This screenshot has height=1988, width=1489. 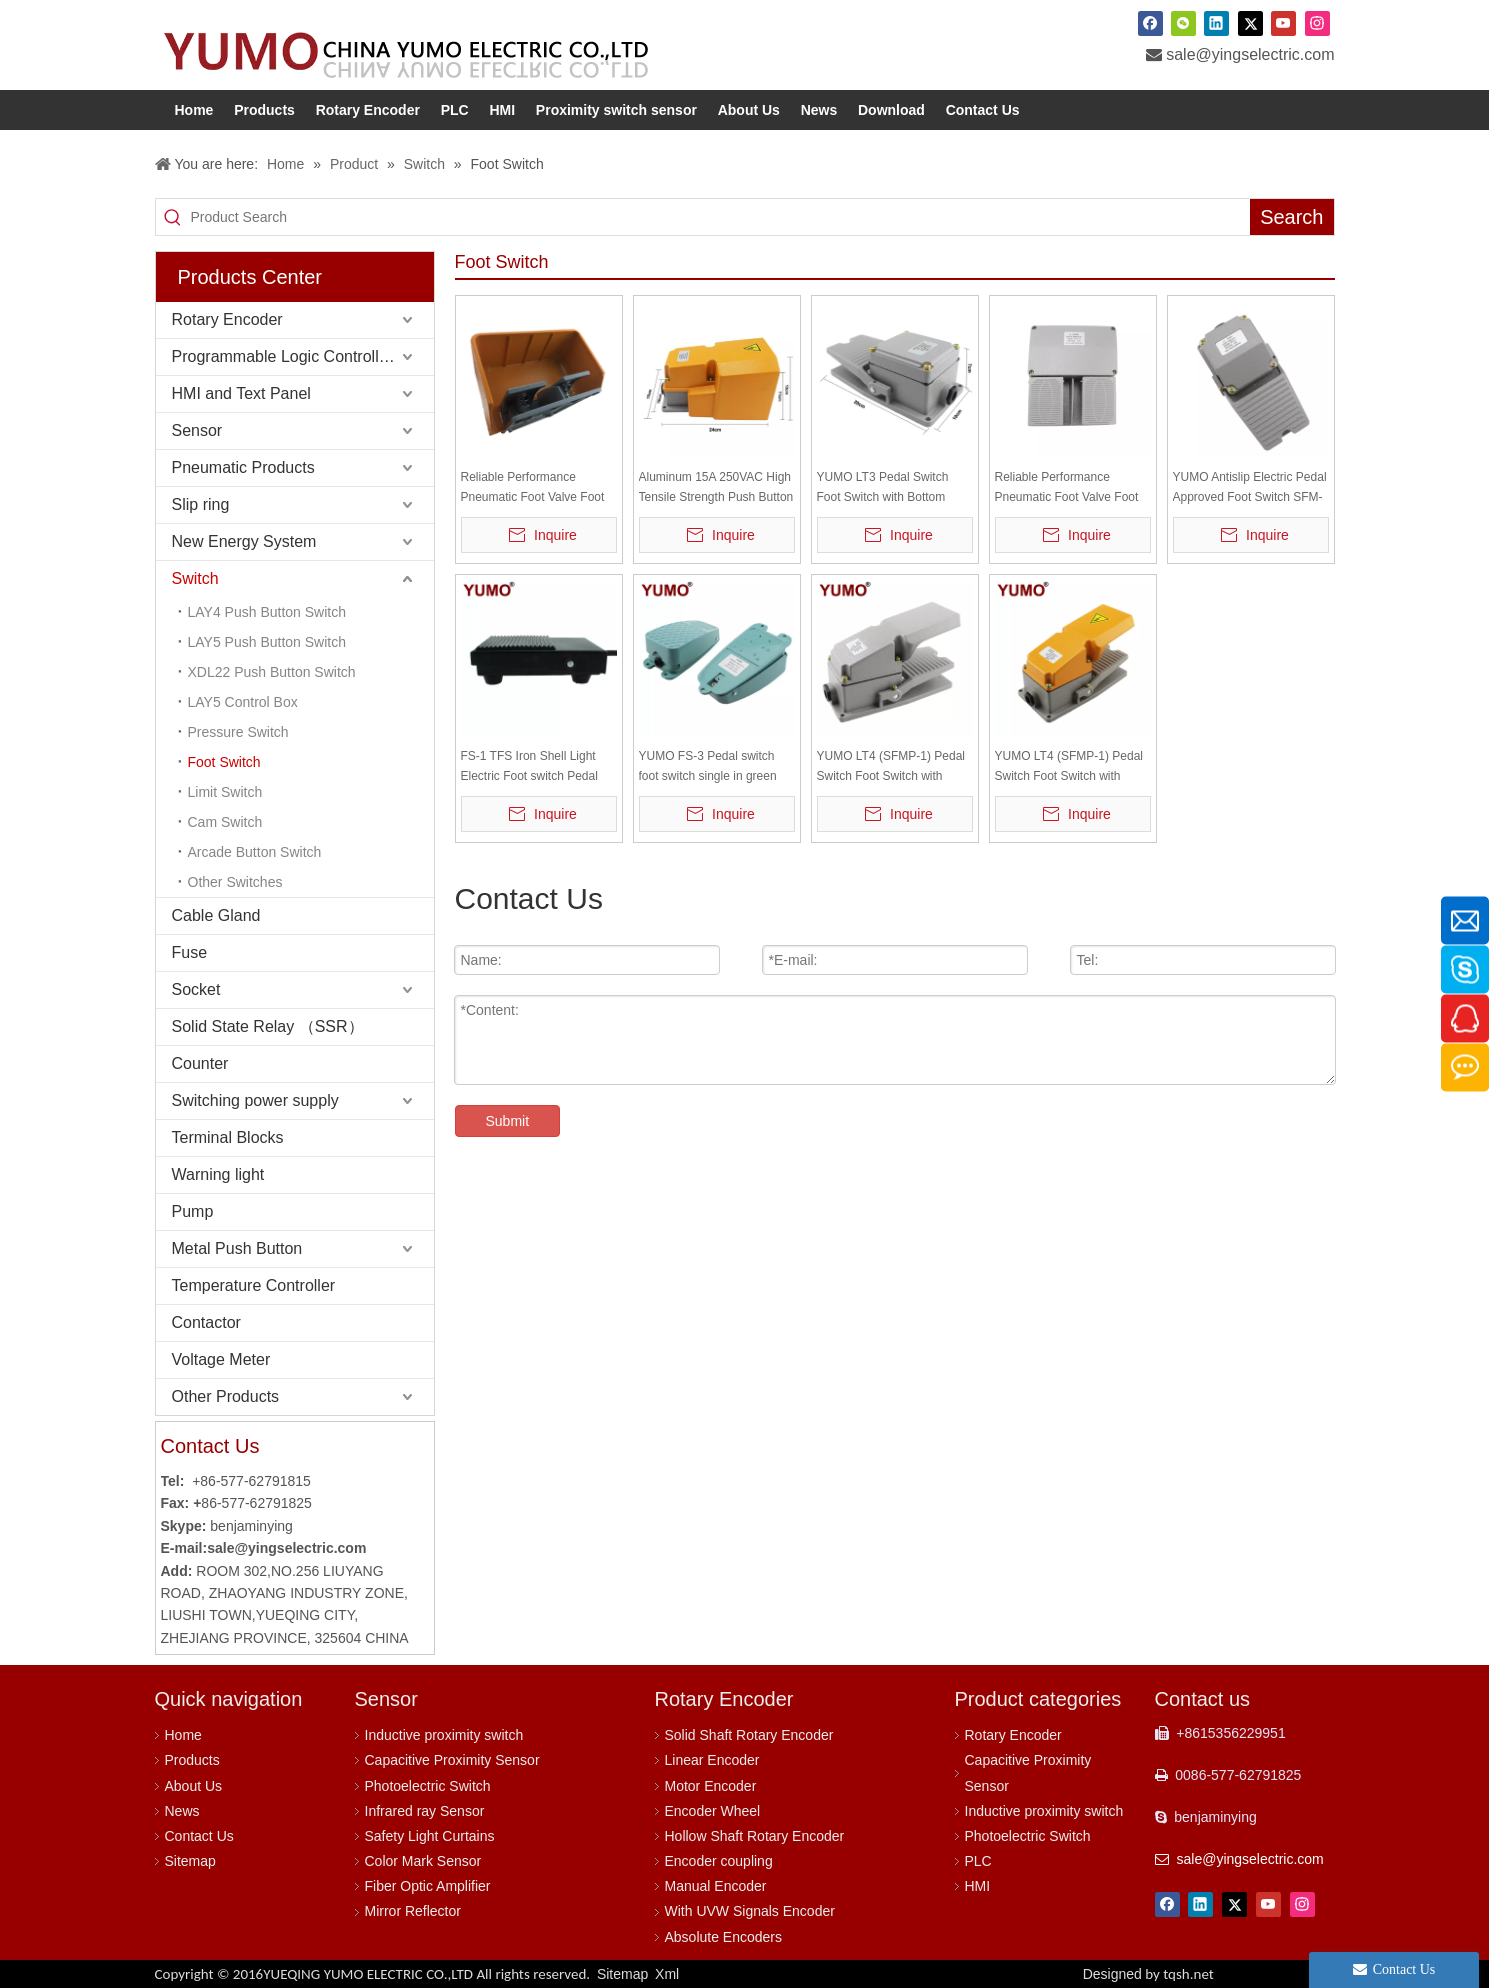 What do you see at coordinates (196, 989) in the screenshot?
I see `Socket` at bounding box center [196, 989].